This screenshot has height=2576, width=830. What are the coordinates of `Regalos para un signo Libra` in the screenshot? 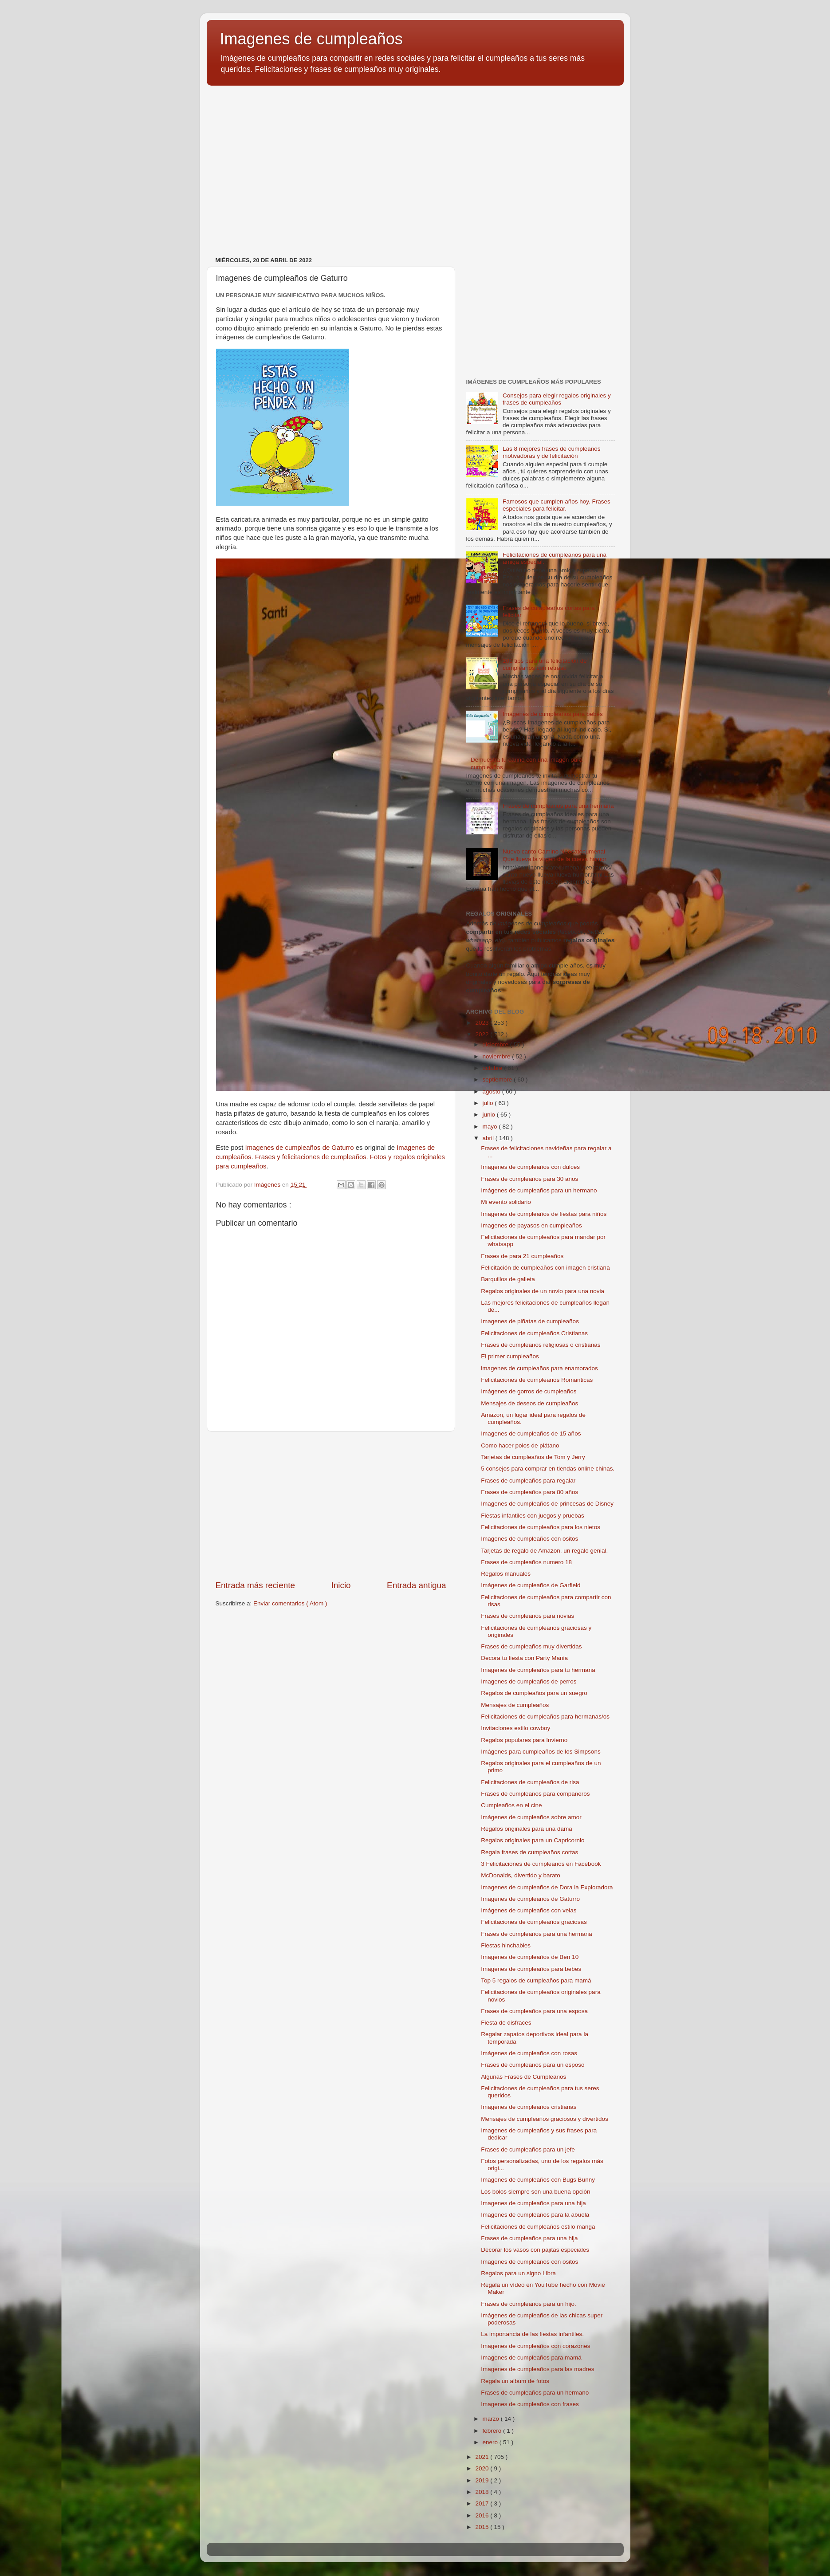 It's located at (518, 2273).